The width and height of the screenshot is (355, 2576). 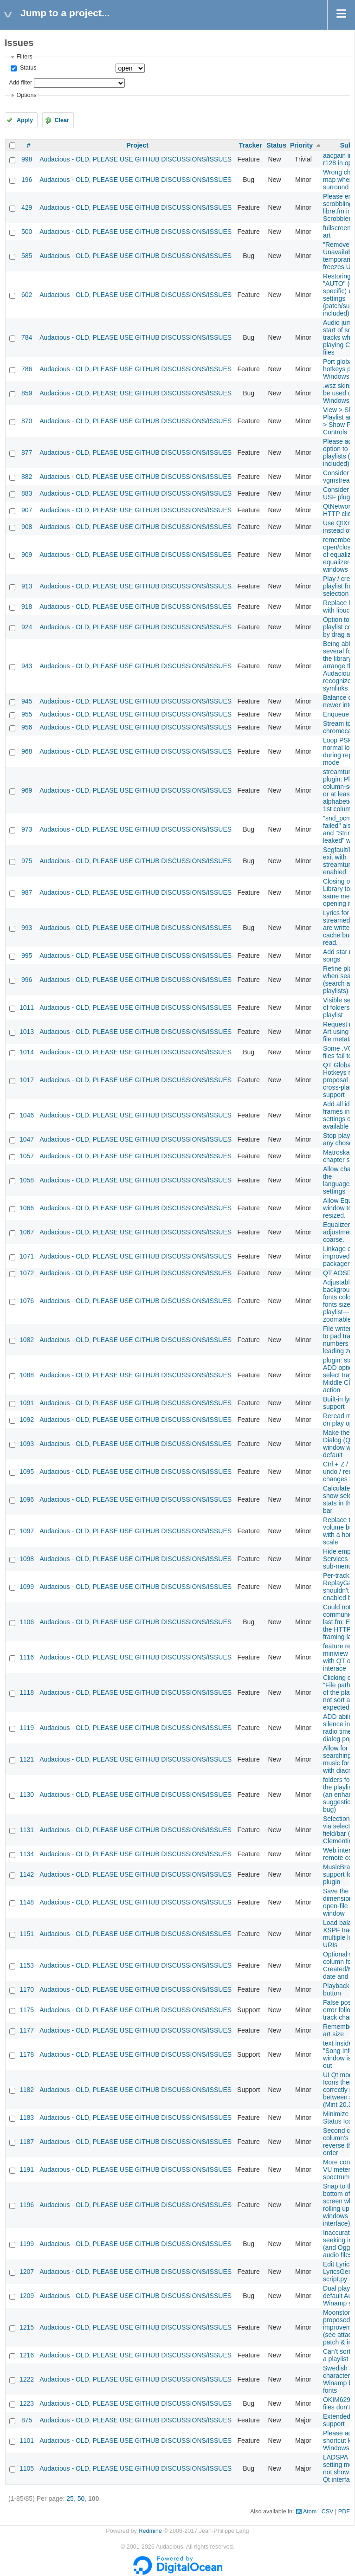 I want to click on 1130, so click(x=26, y=1794).